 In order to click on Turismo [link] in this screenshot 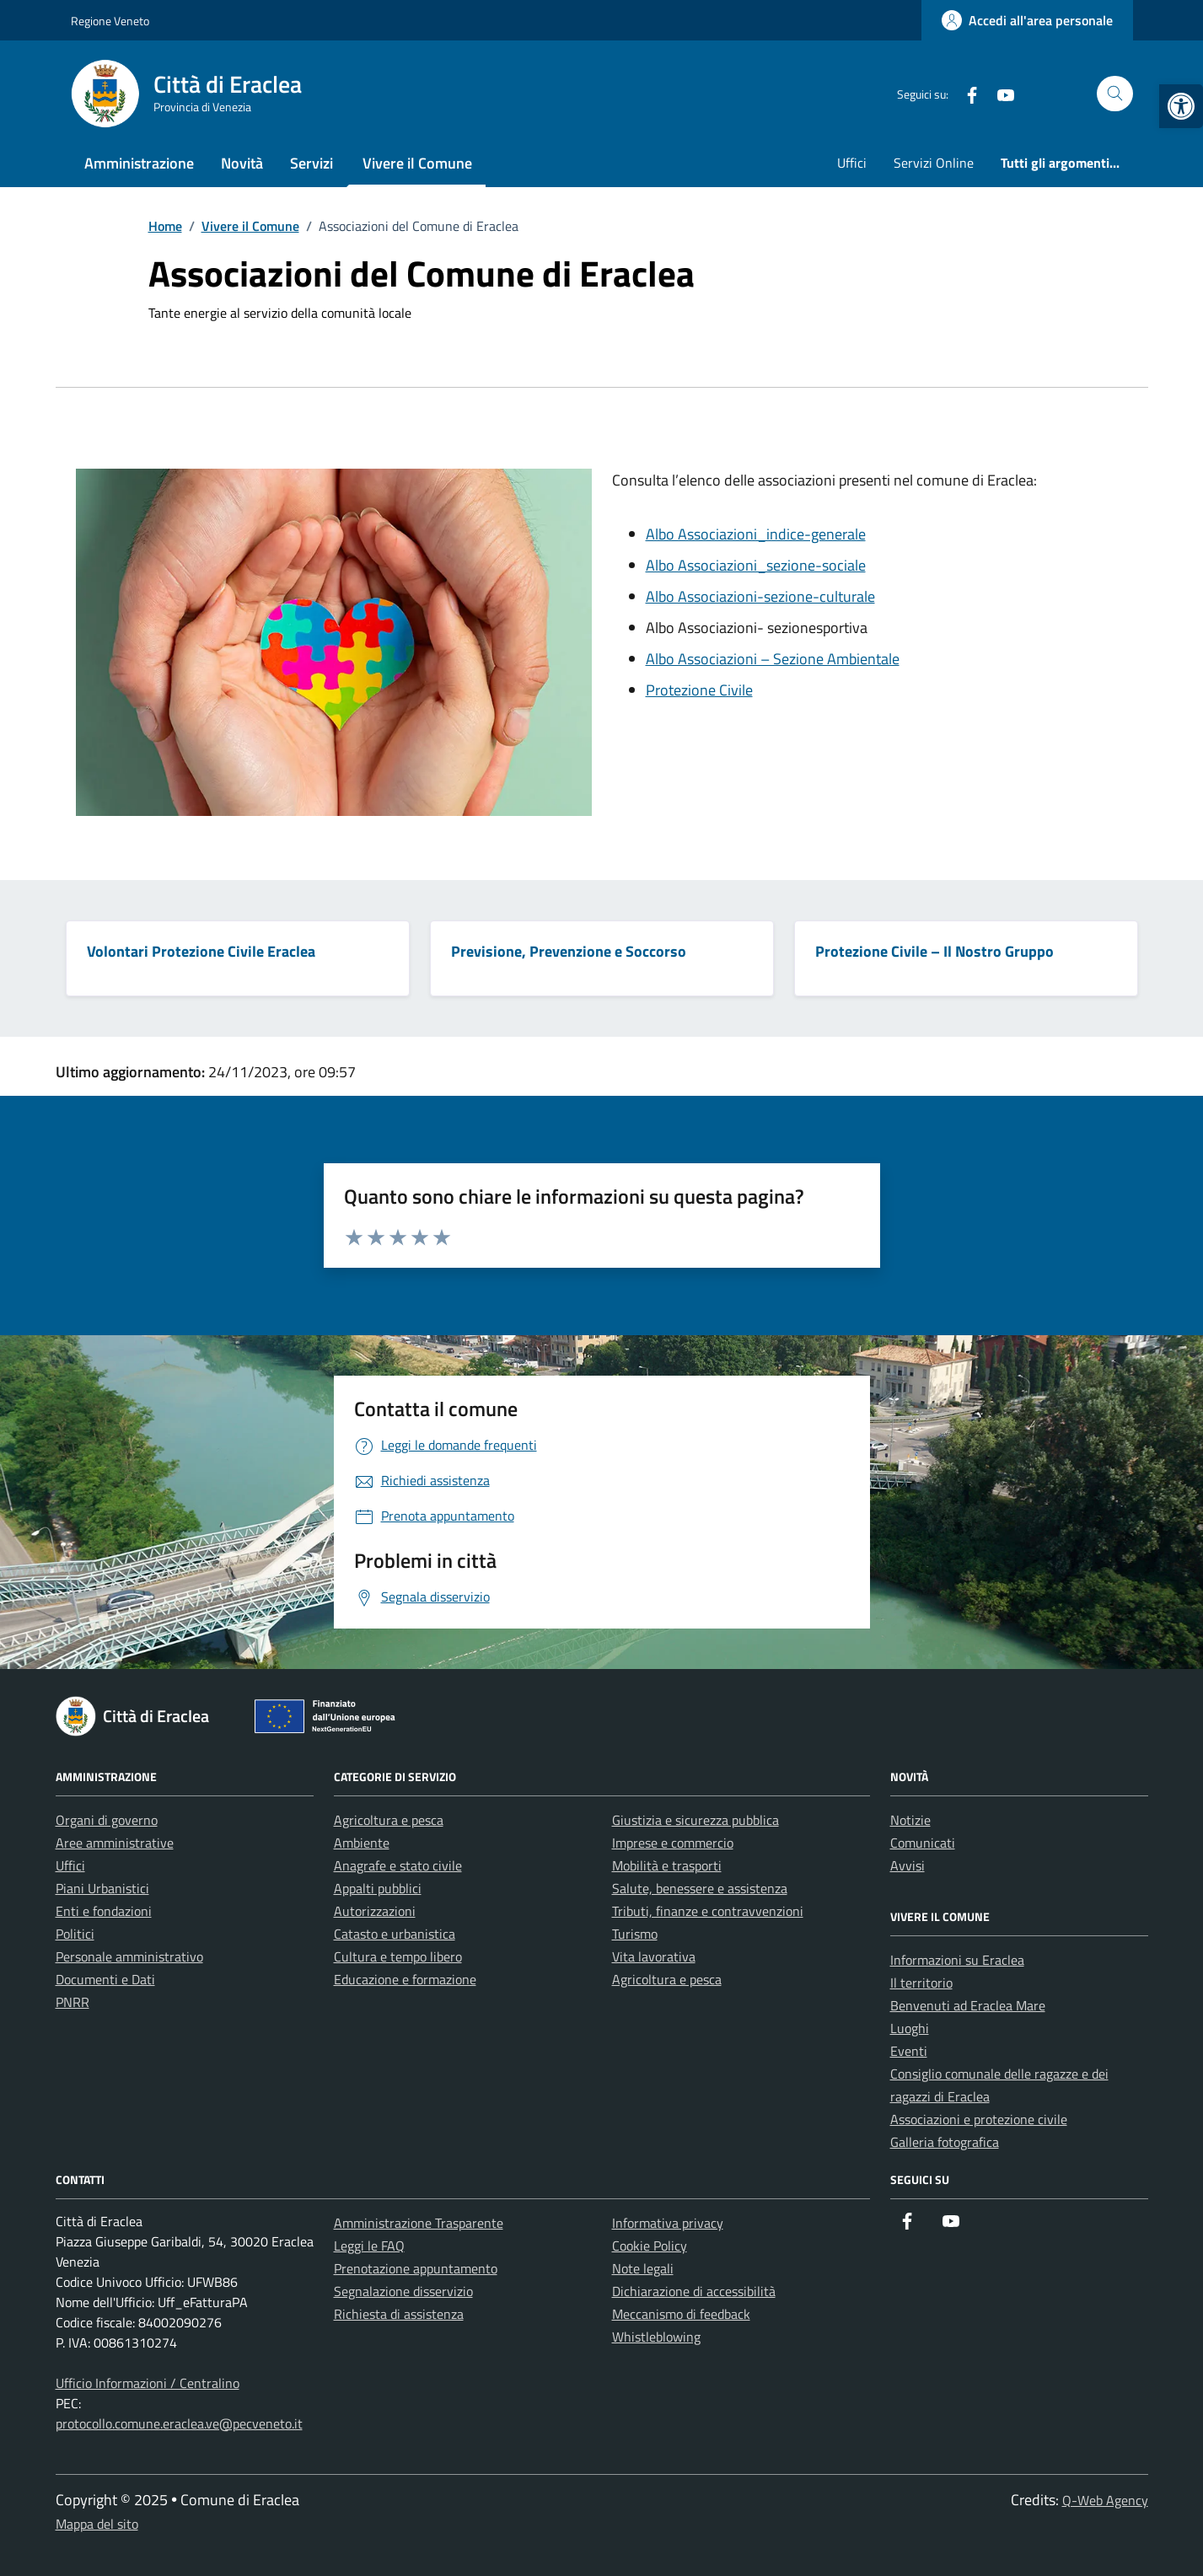, I will do `click(635, 1934)`.